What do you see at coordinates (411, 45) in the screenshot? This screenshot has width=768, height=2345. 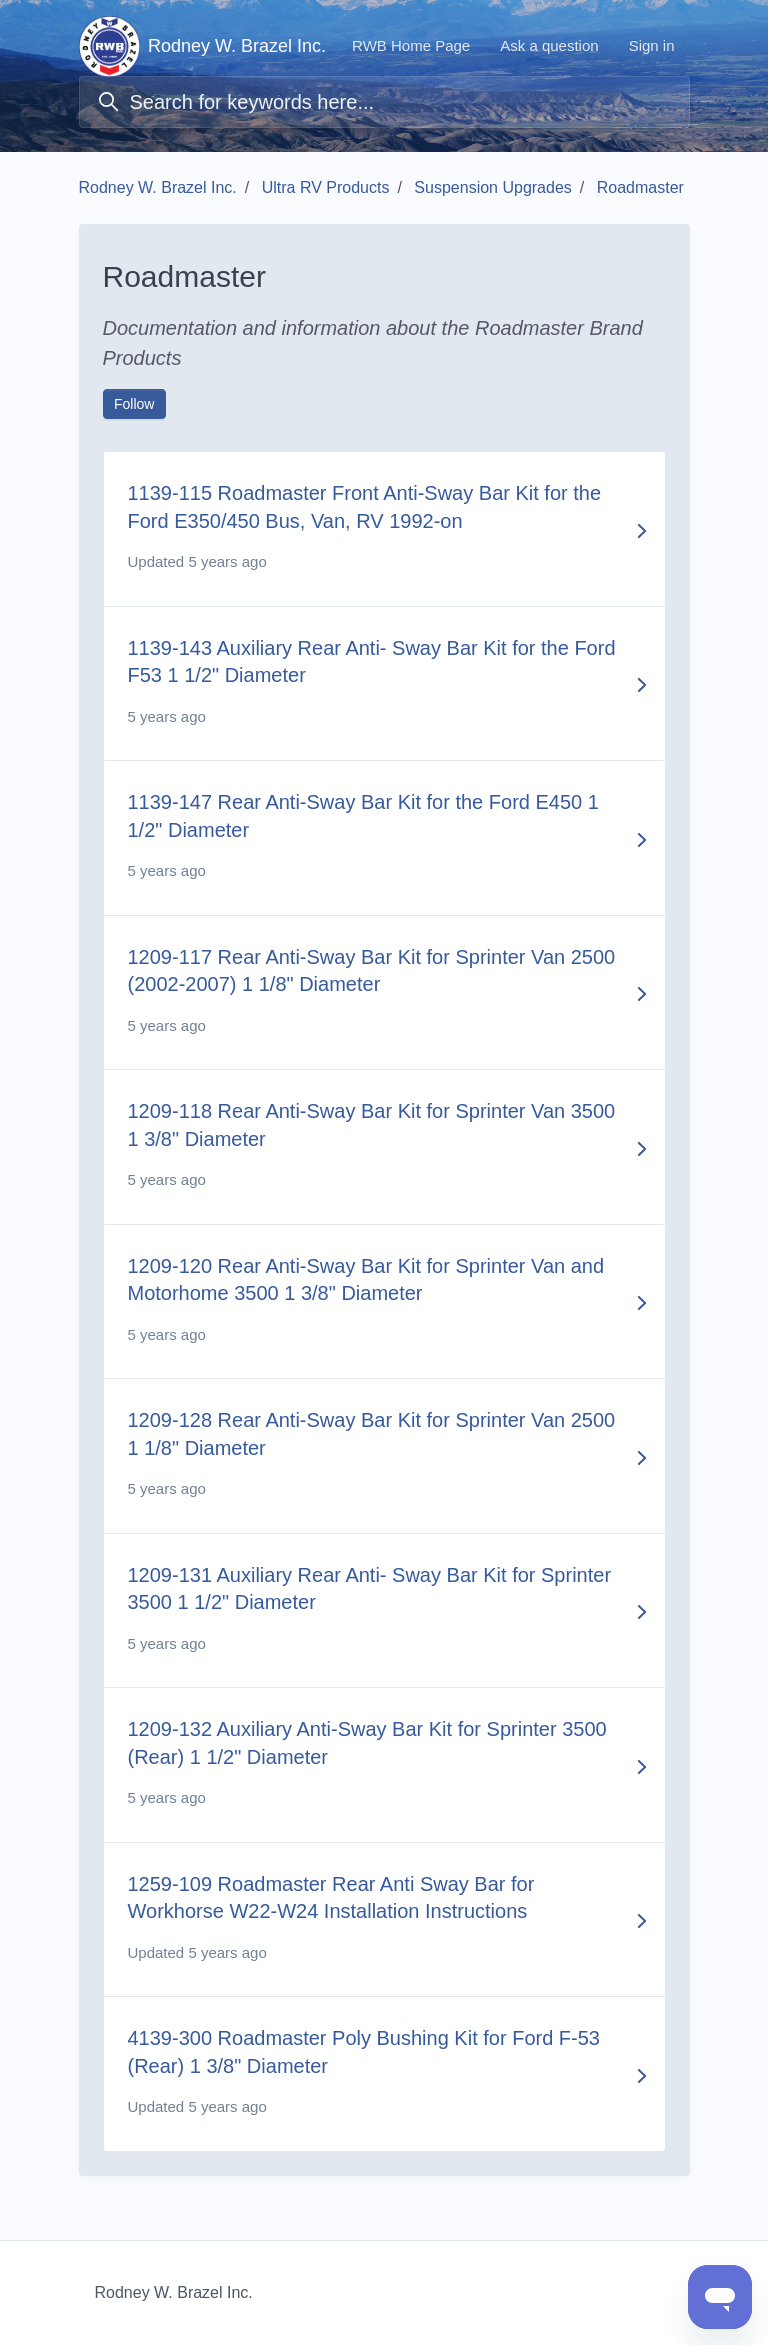 I see `RWB Home Page` at bounding box center [411, 45].